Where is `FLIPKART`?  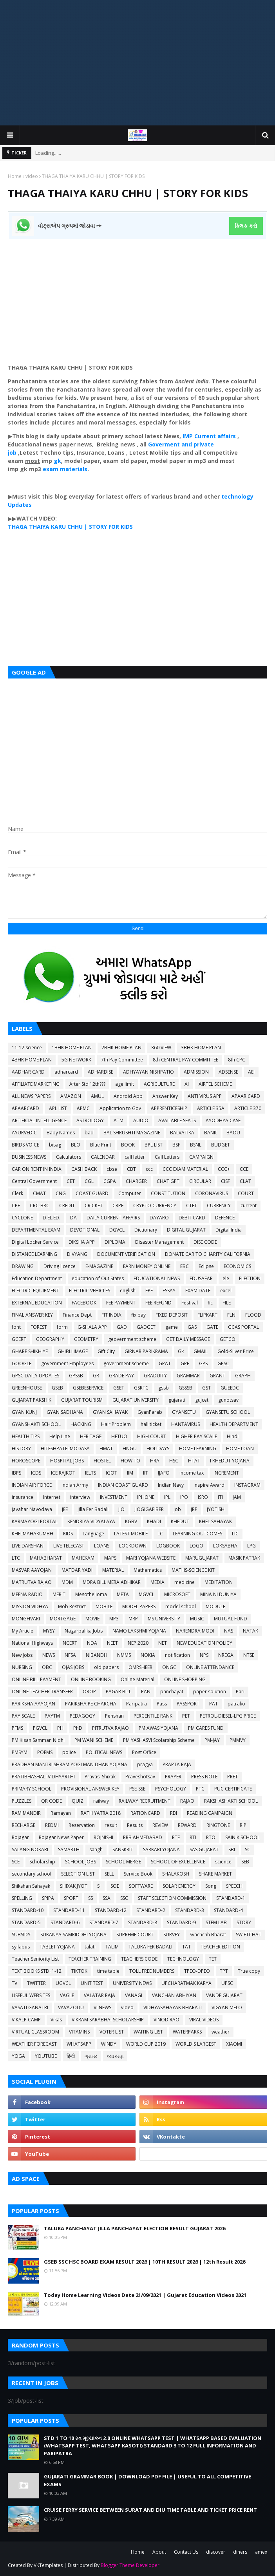
FLIPKART is located at coordinates (207, 1315).